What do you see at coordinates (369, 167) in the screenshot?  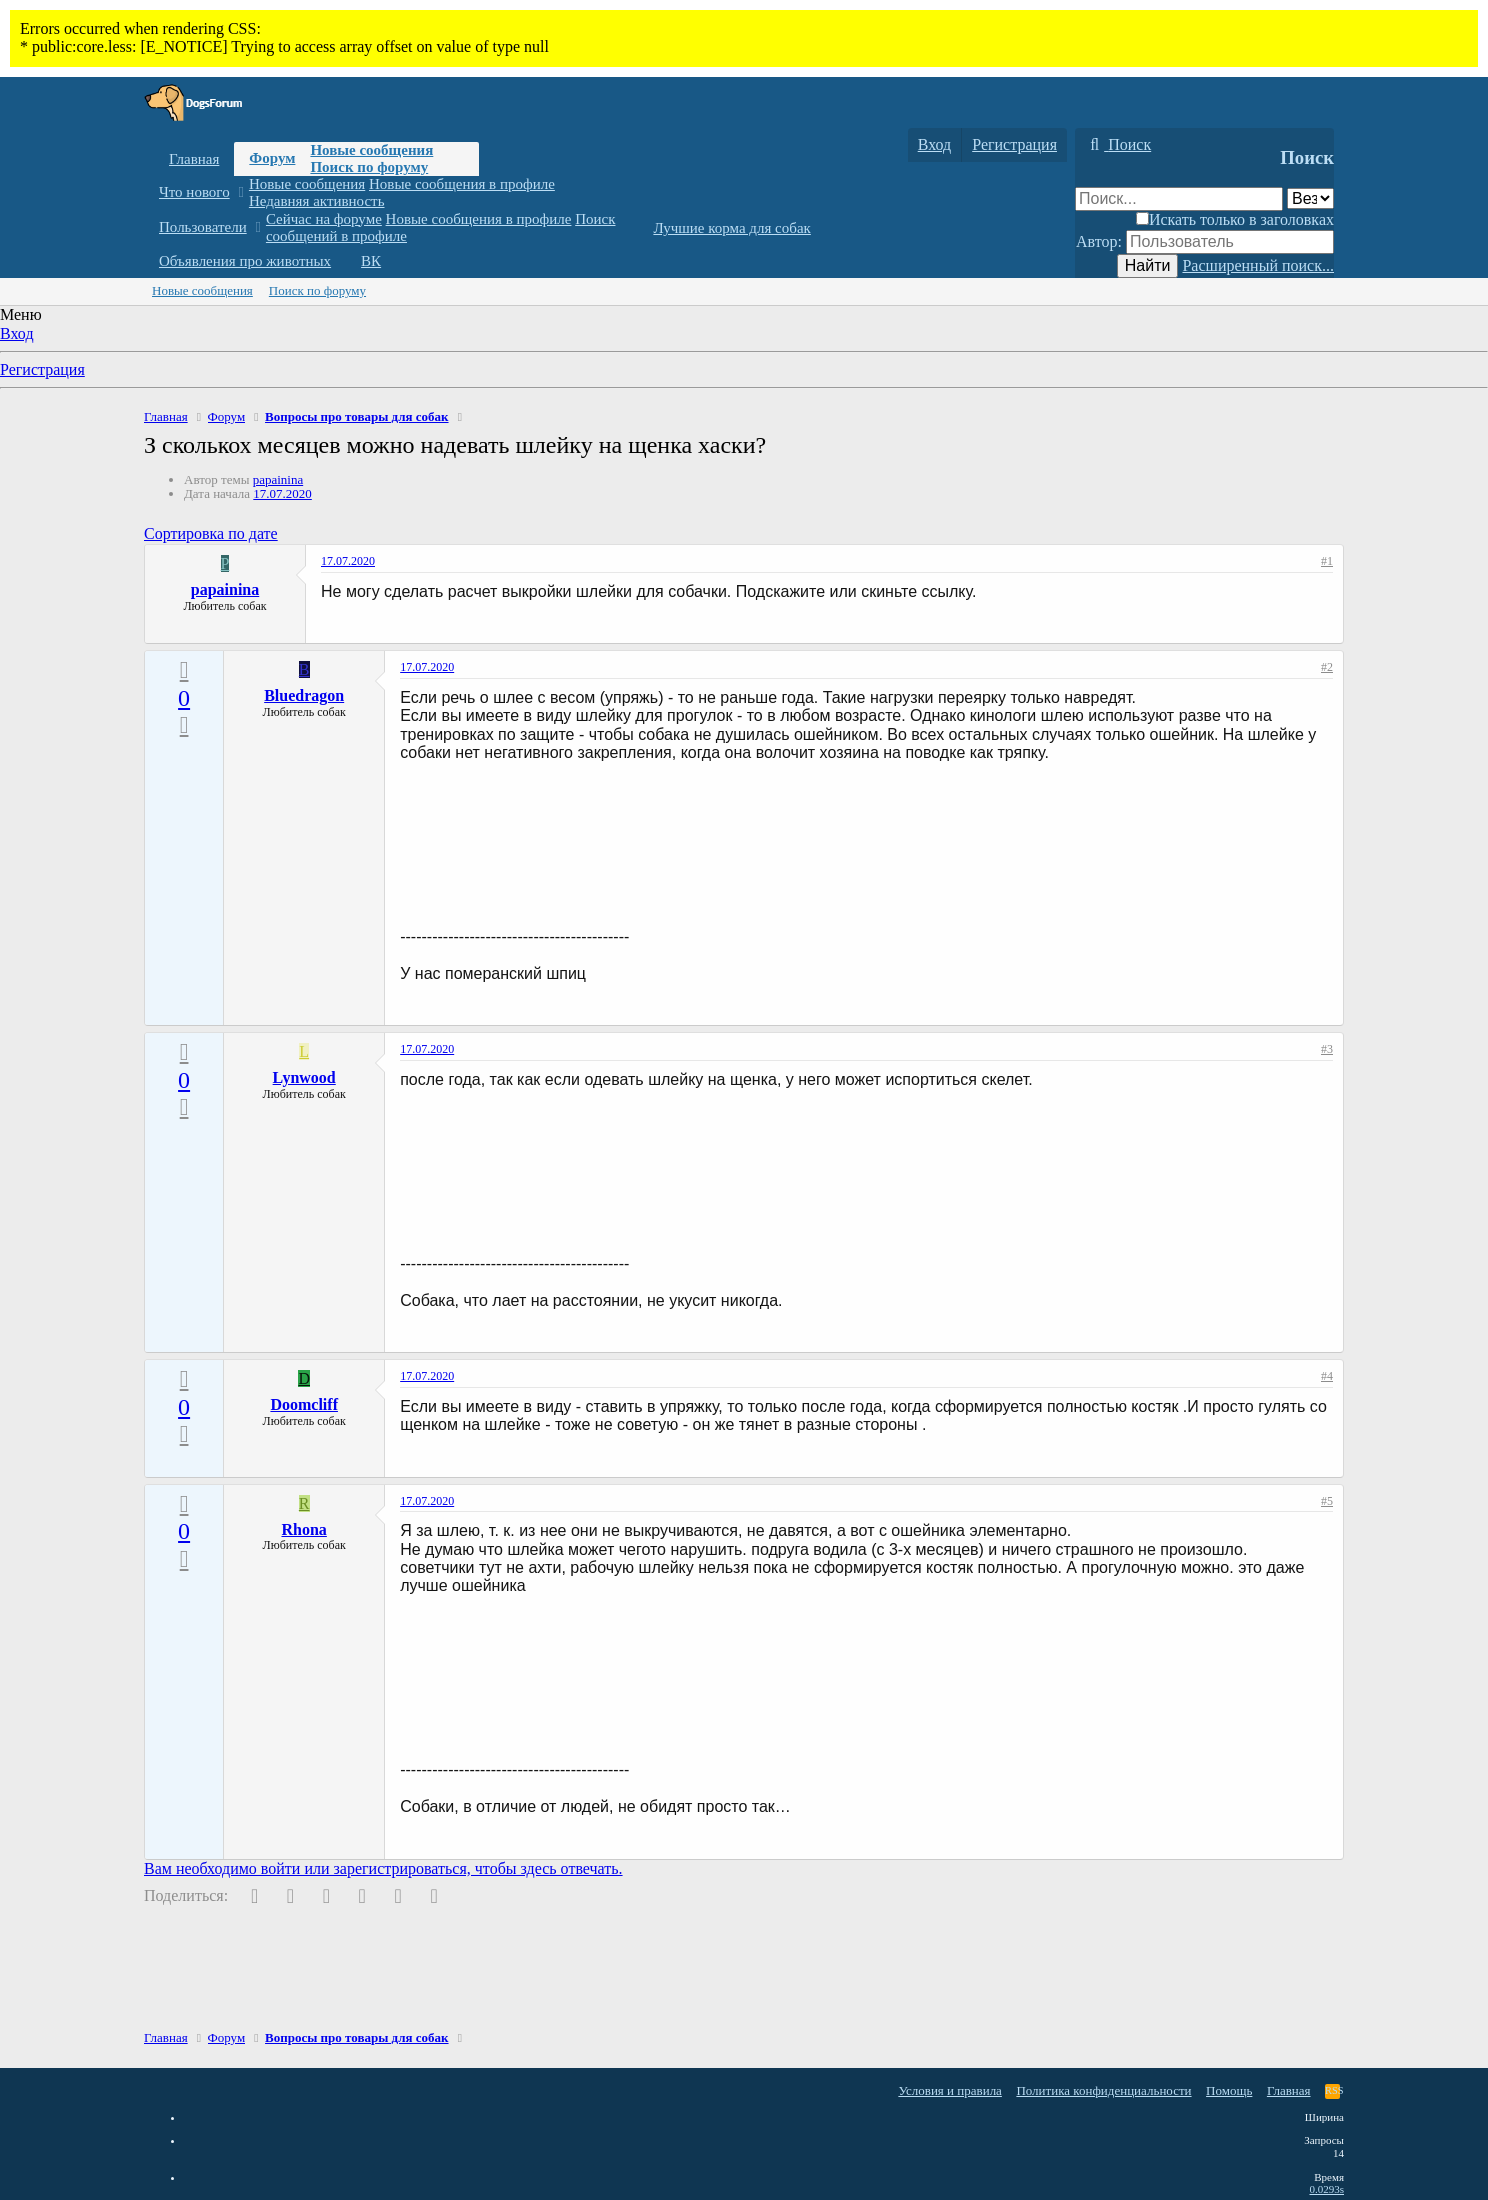 I see `Поиск по форуму` at bounding box center [369, 167].